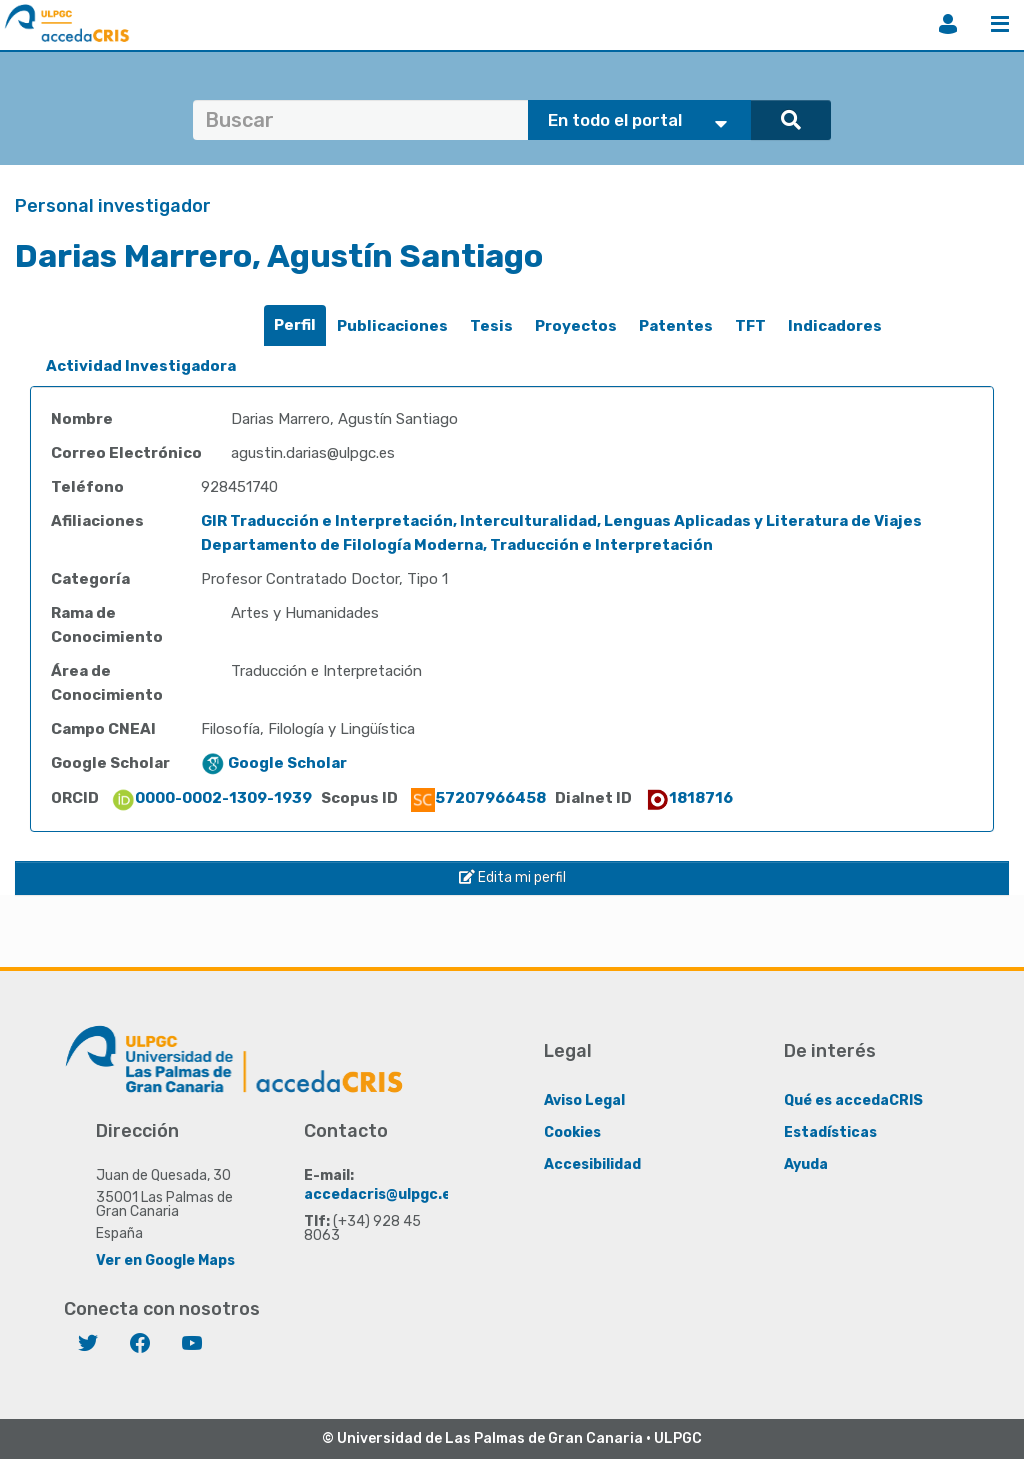 Image resolution: width=1024 pixels, height=1459 pixels. Describe the element at coordinates (576, 326) in the screenshot. I see `Proyectos [presentation]` at that location.